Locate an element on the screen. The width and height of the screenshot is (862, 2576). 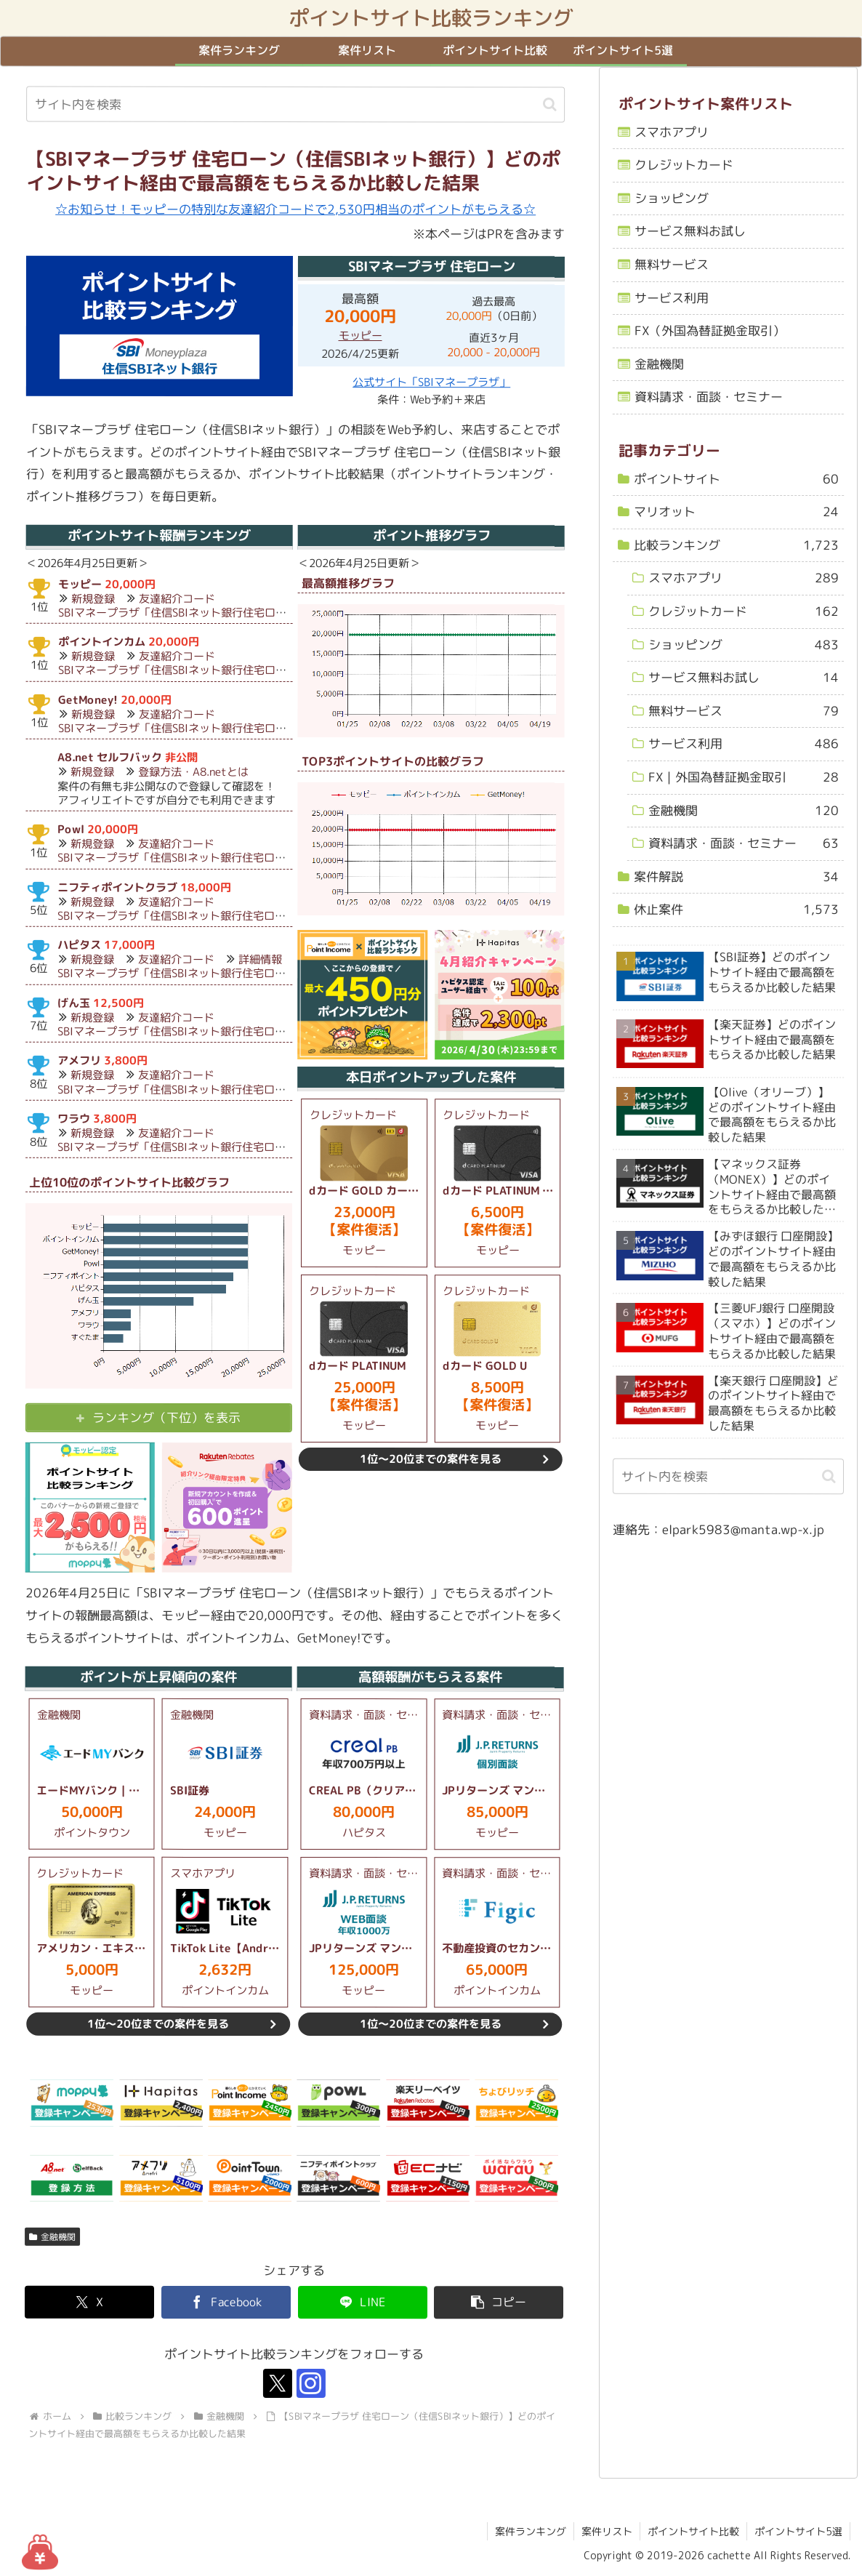
[button] is located at coordinates (550, 104).